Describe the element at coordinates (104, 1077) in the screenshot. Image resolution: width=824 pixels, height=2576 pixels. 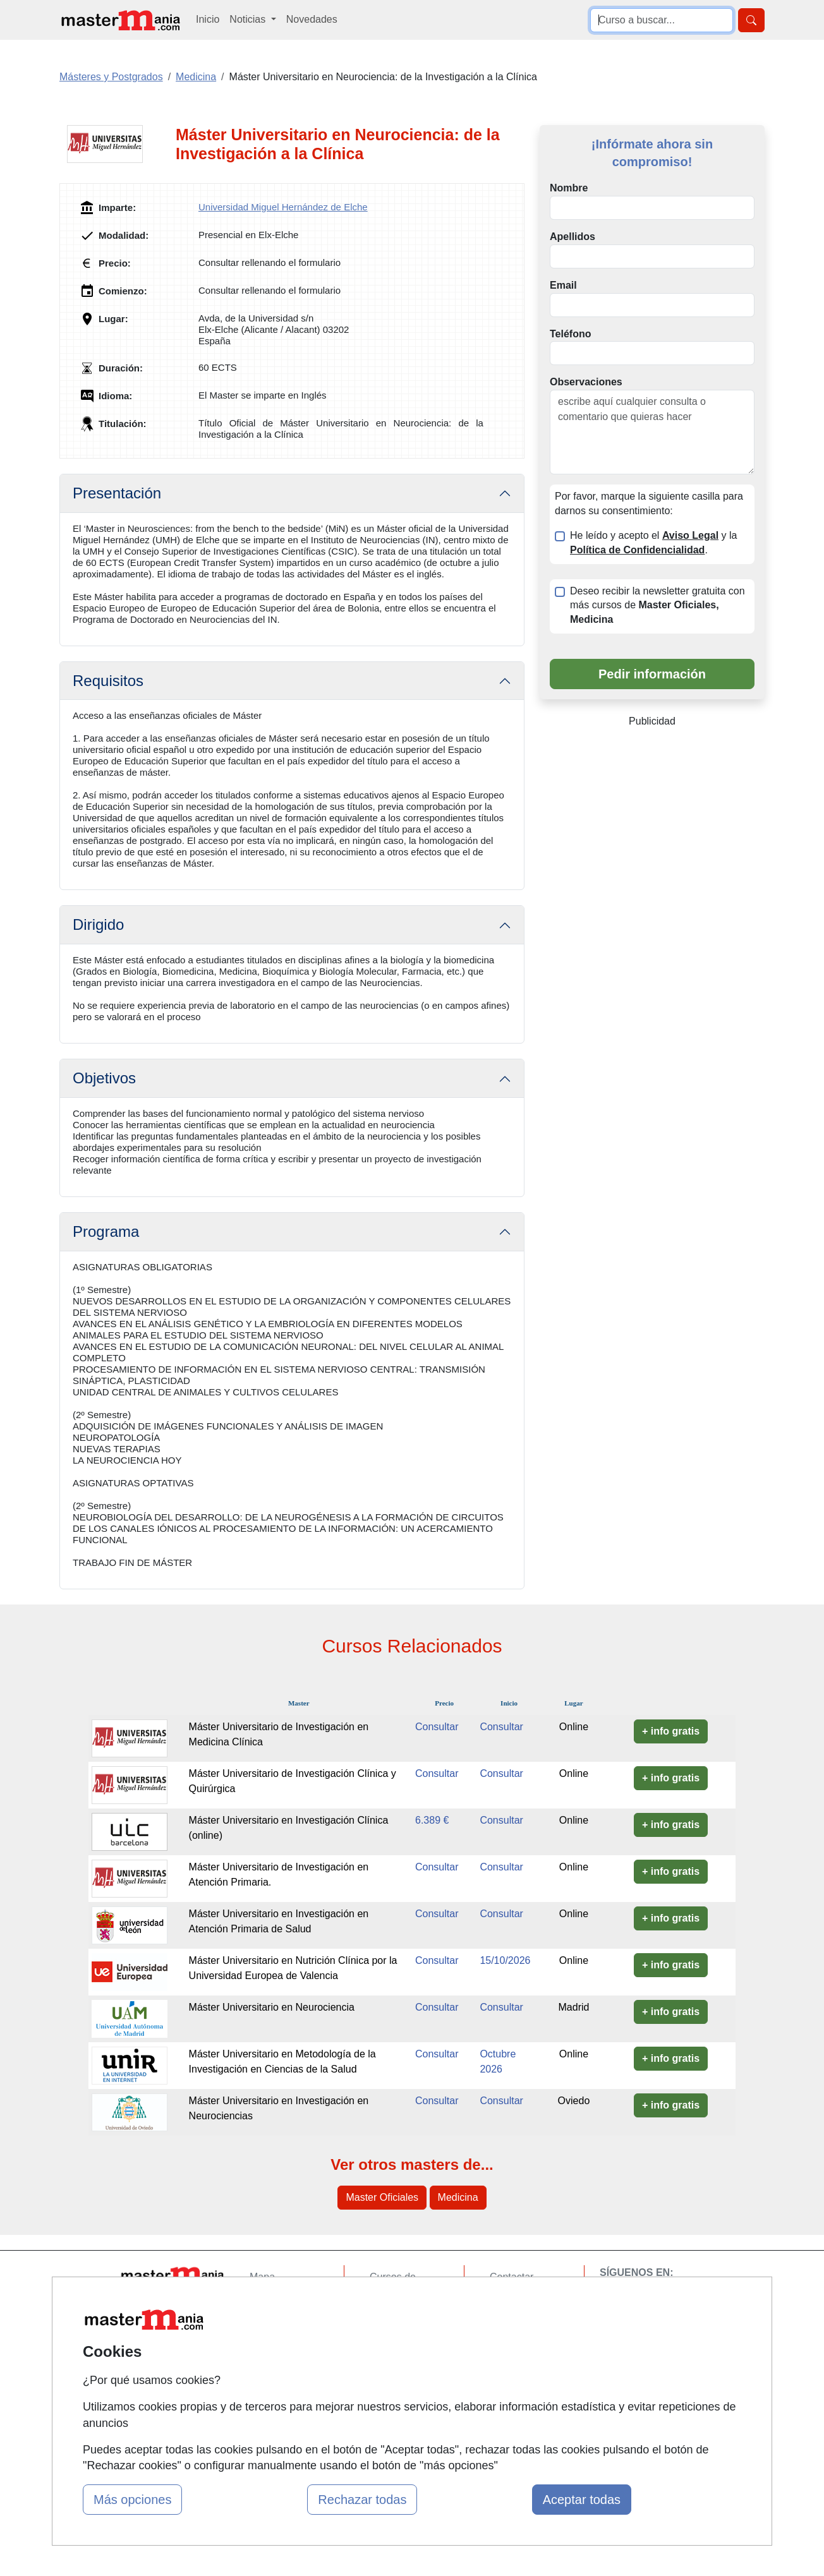
I see `Objetivos` at that location.